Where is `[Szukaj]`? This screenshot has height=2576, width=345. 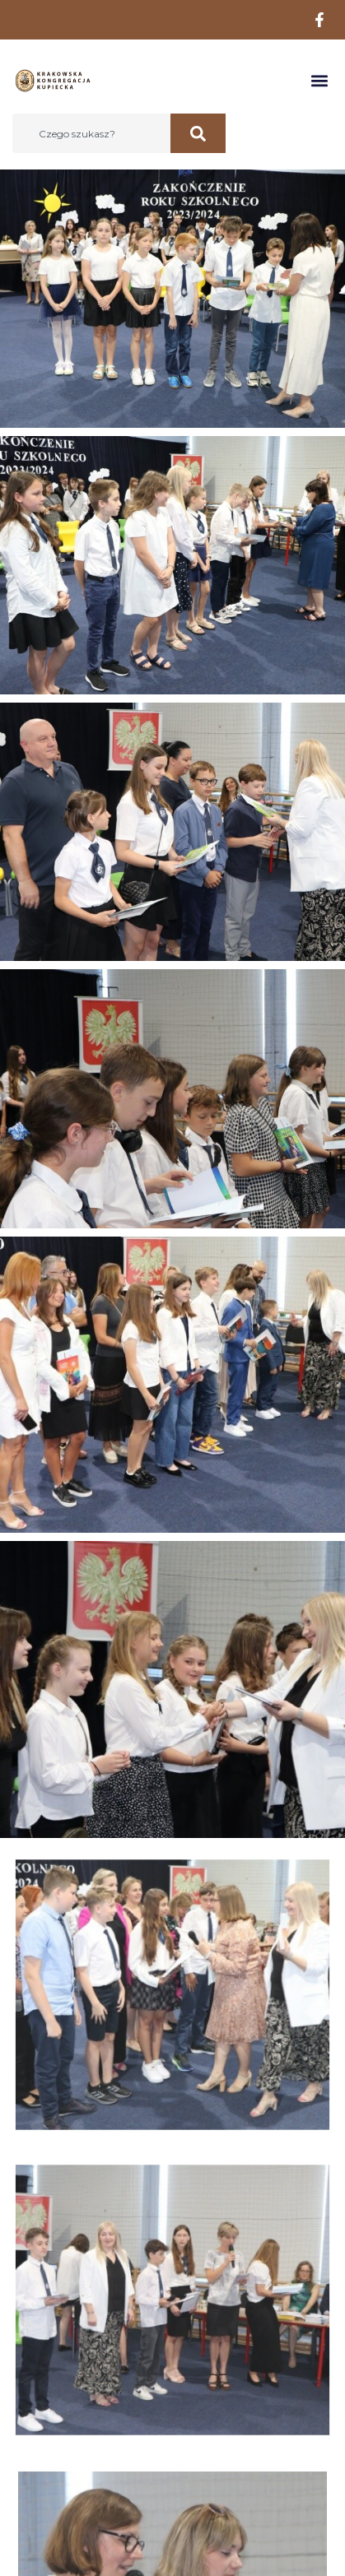 [Szukaj] is located at coordinates (198, 133).